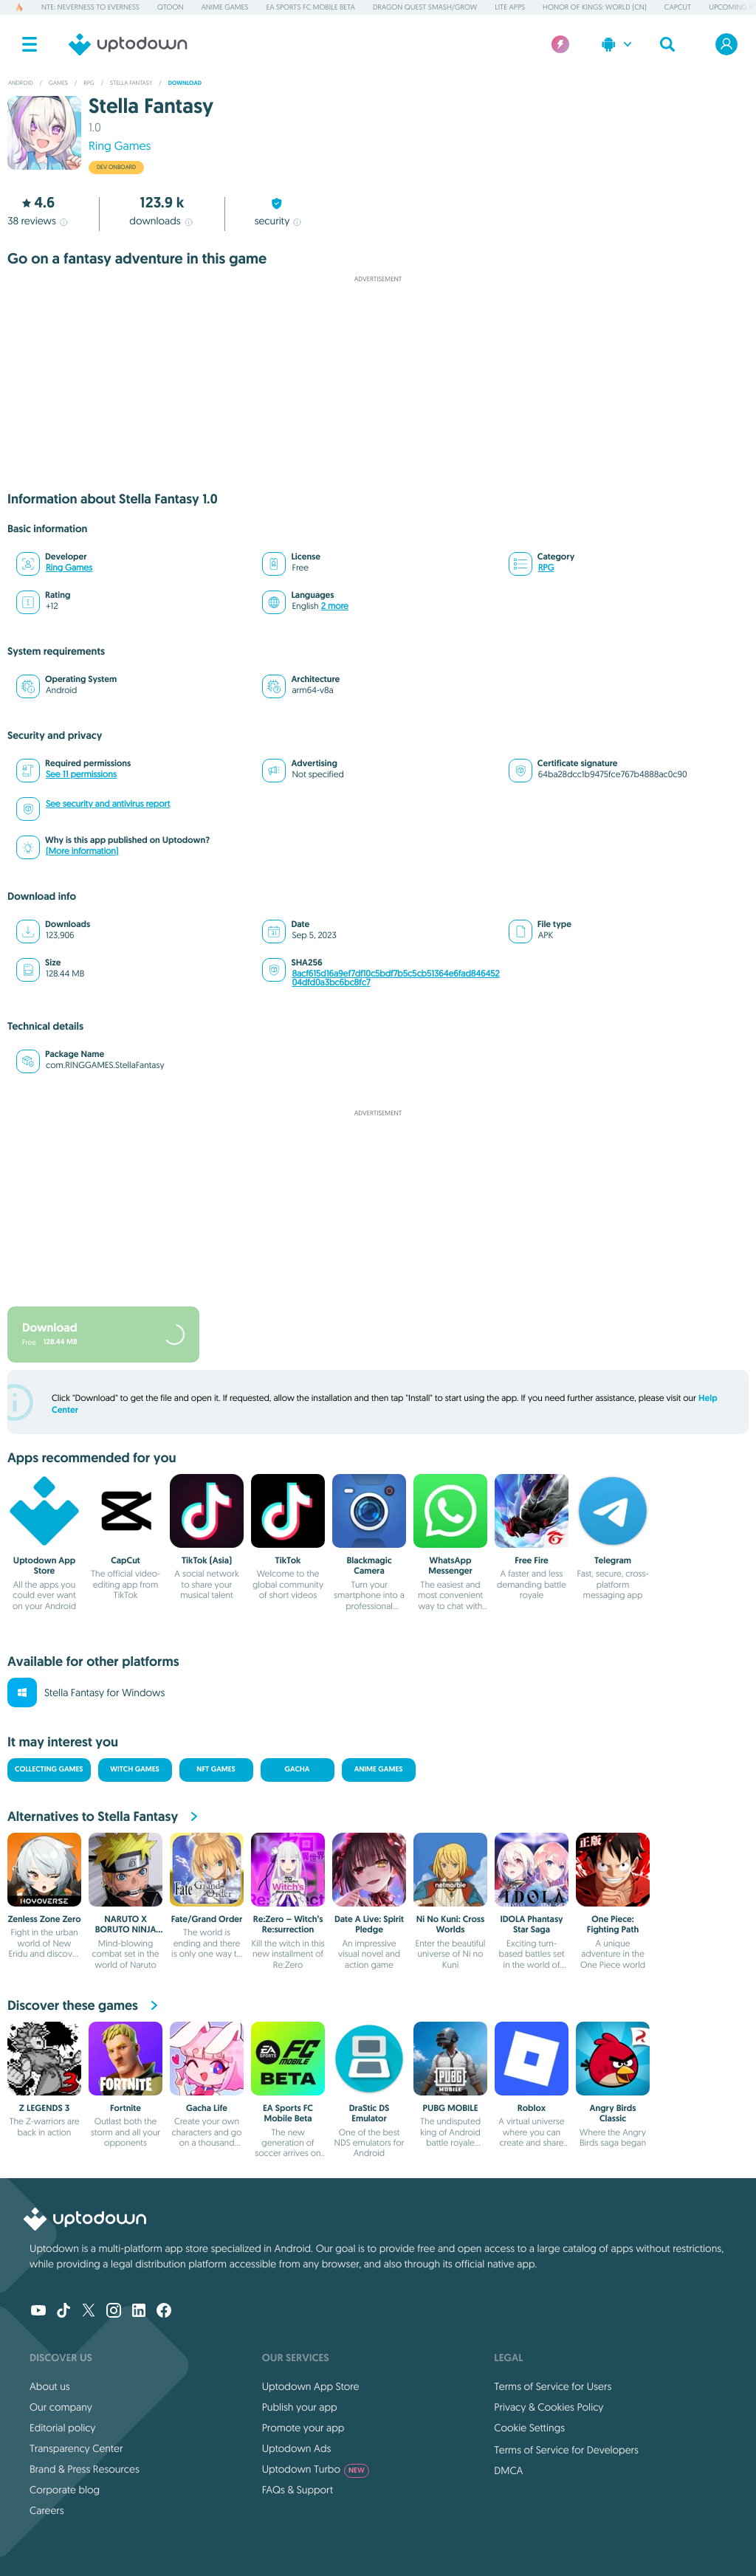 The width and height of the screenshot is (756, 2576). I want to click on Date A Live: Spirit Pledge, so click(369, 1924).